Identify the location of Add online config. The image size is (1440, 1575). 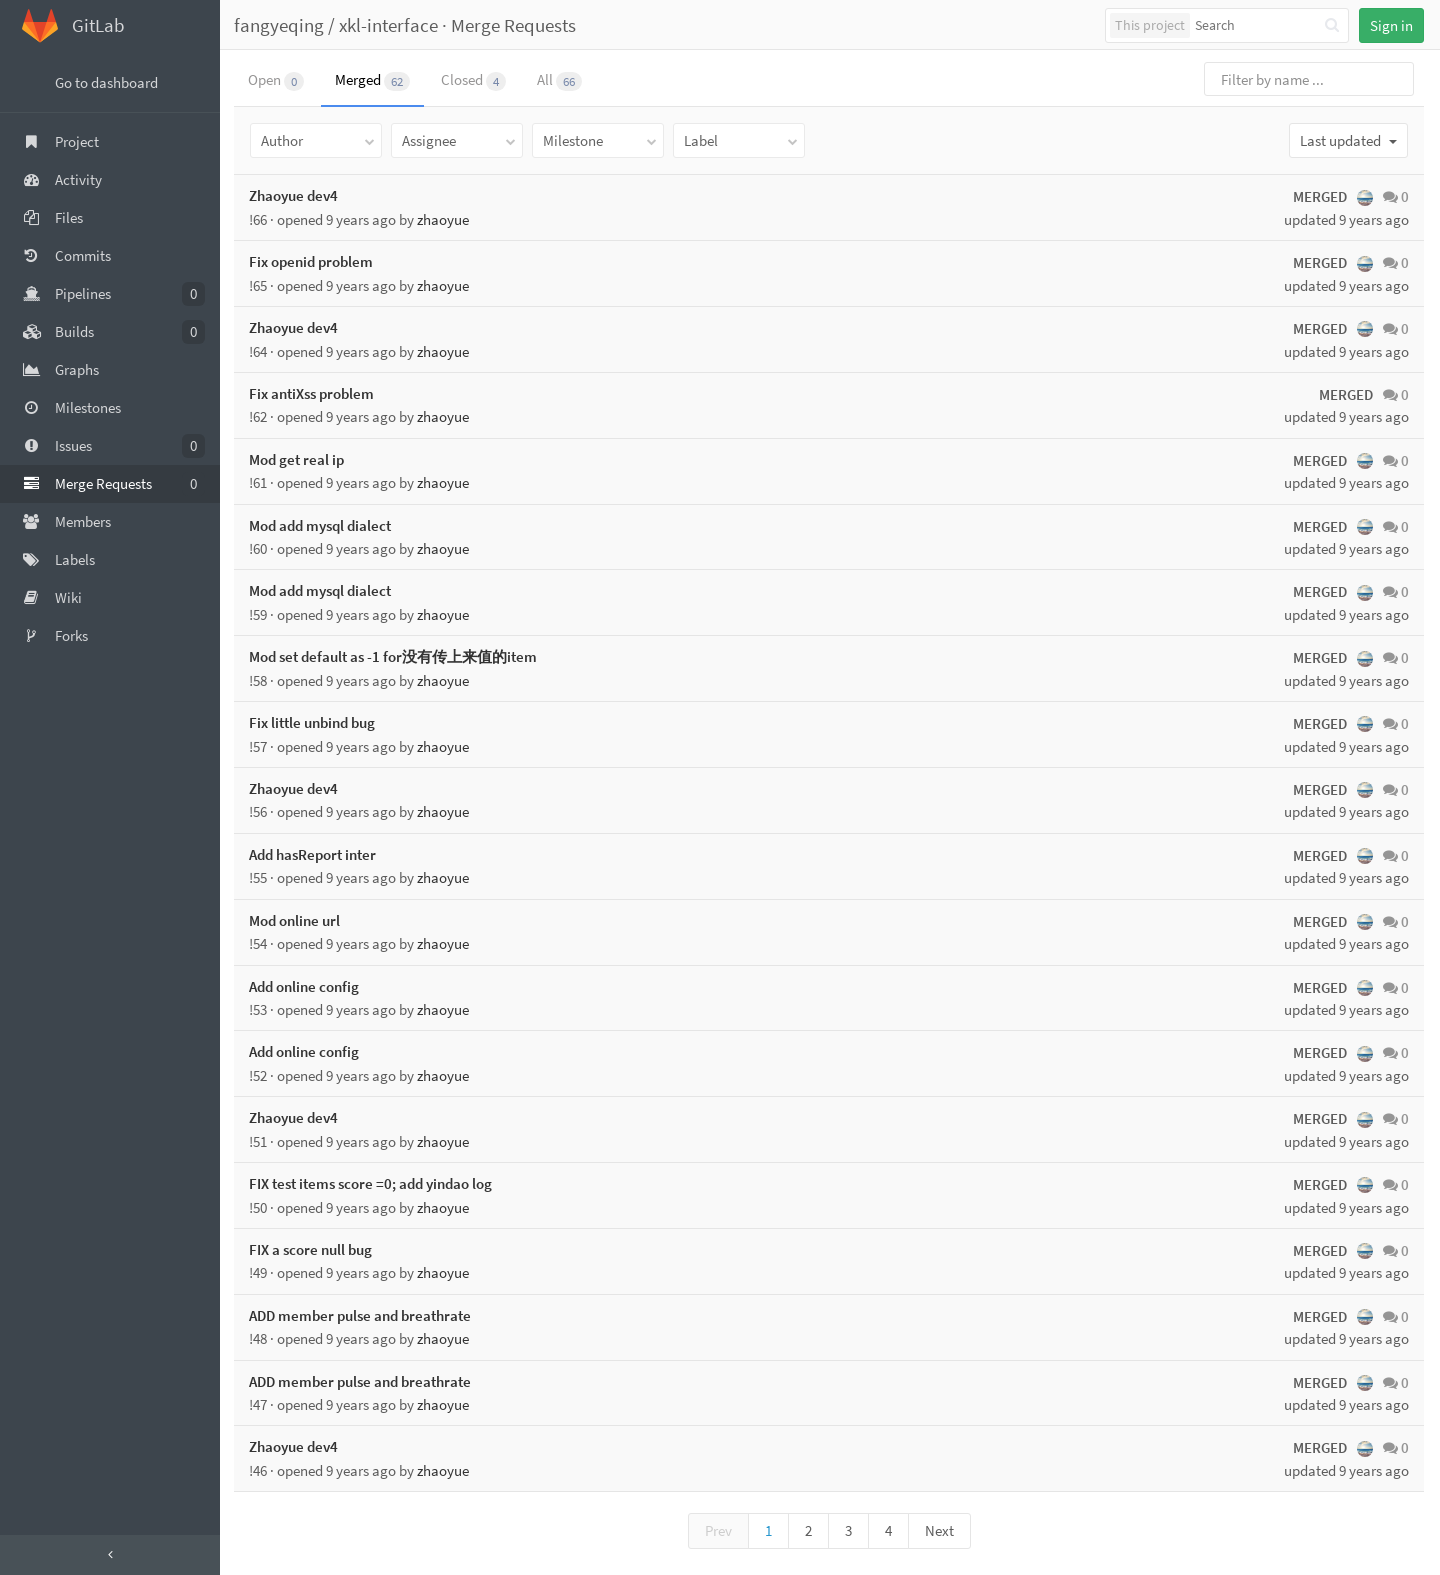
(306, 986).